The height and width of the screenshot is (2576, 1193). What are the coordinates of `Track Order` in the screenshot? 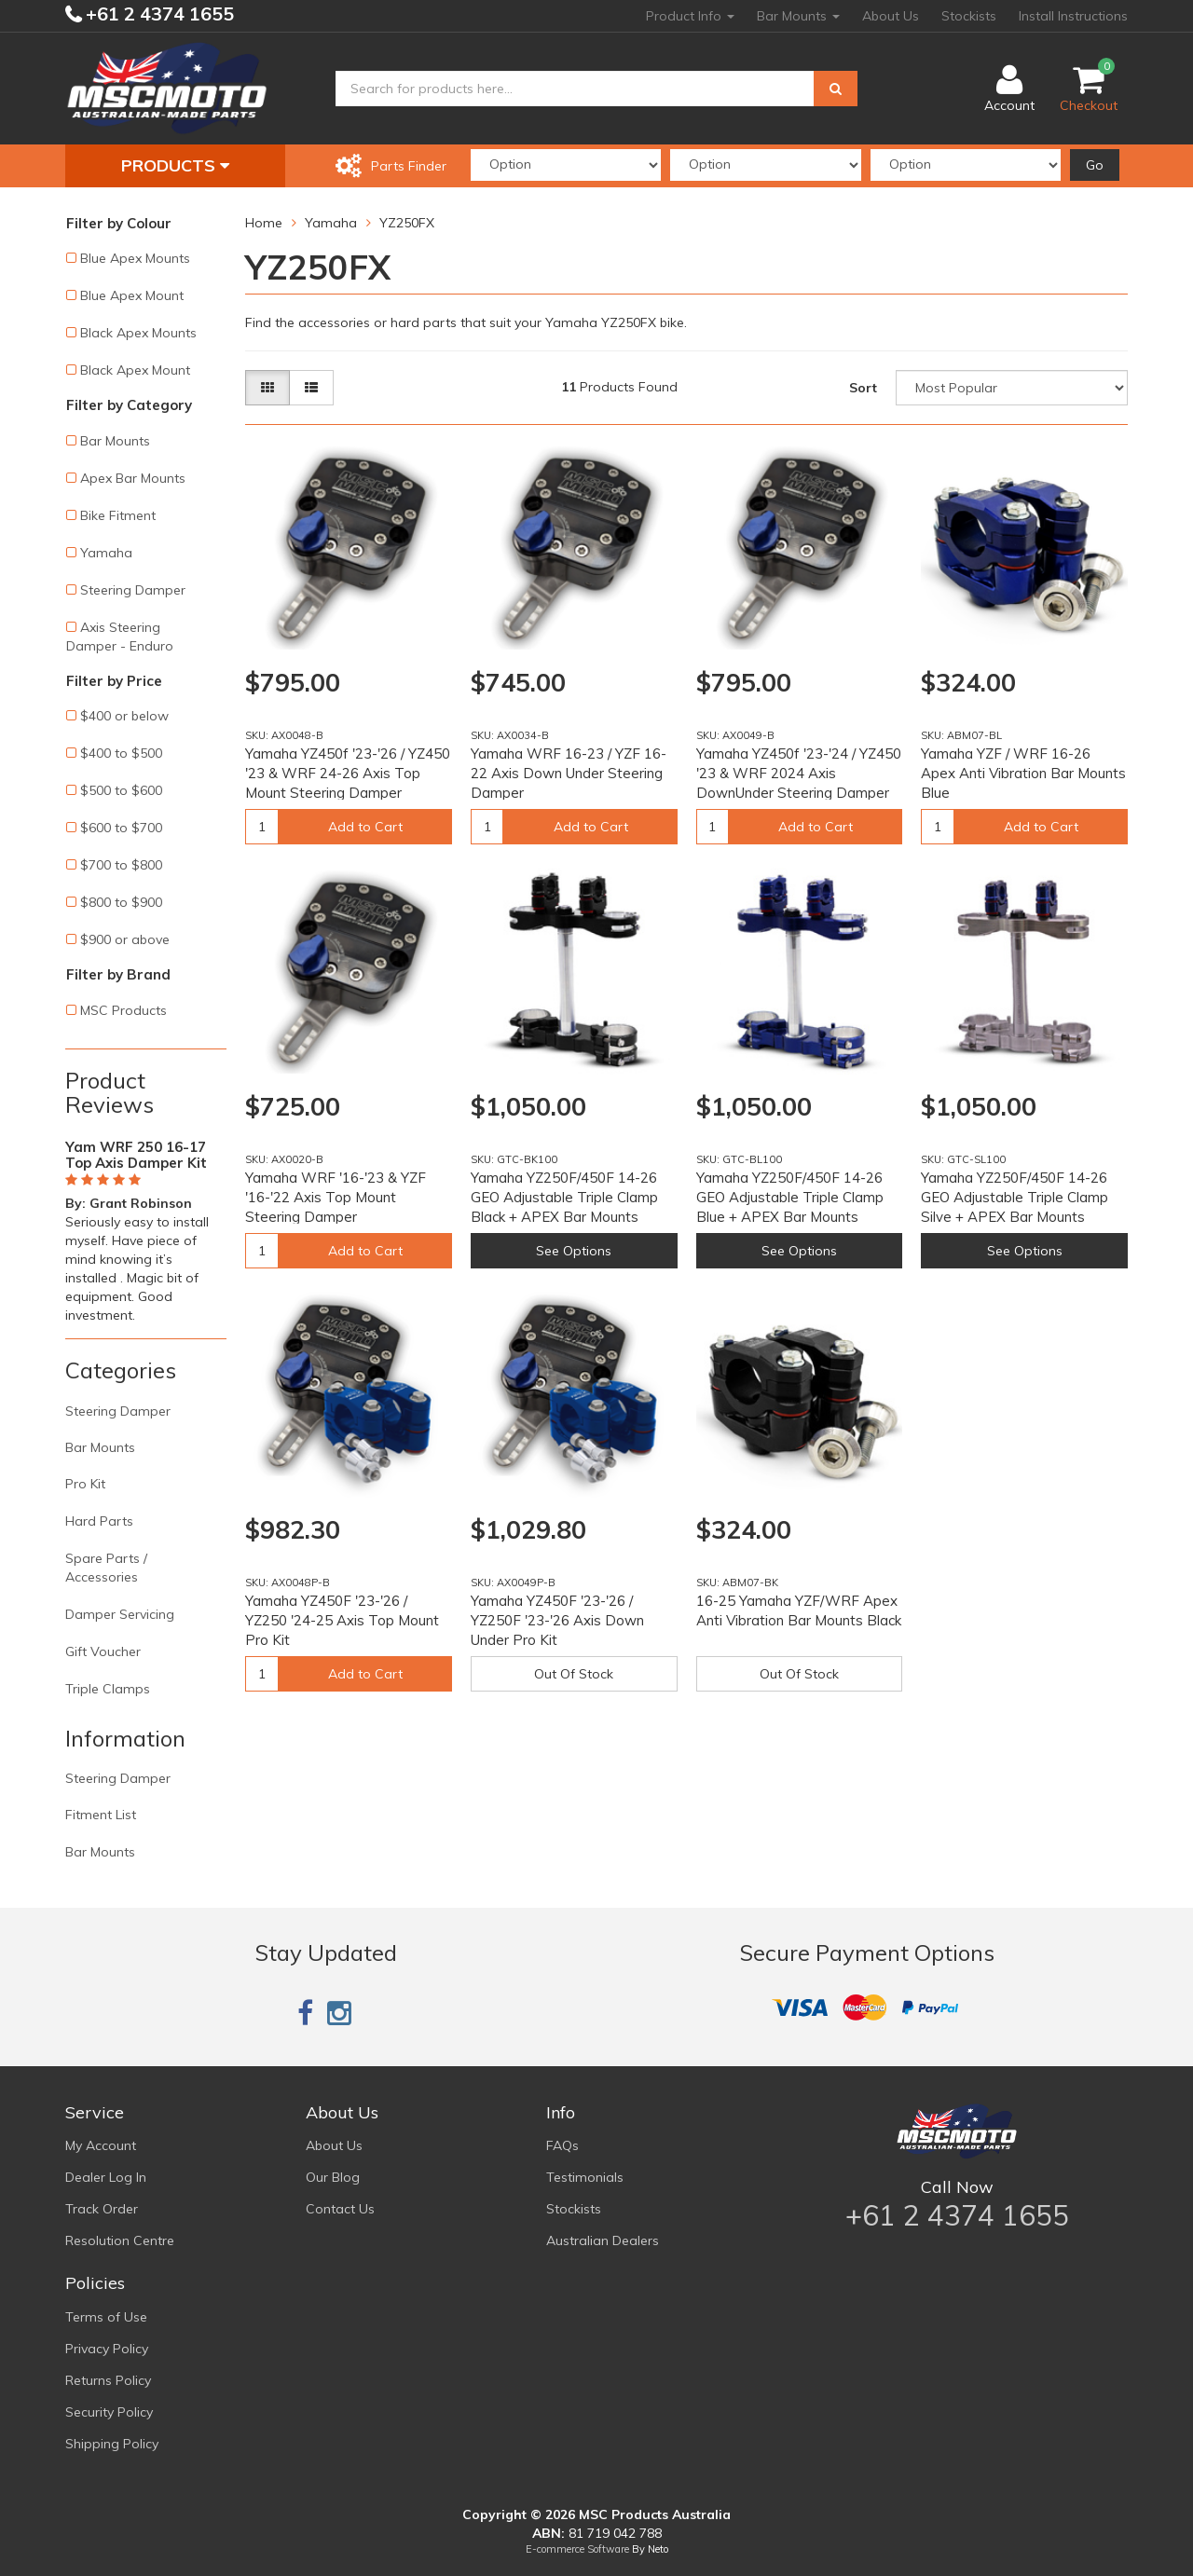 It's located at (101, 2208).